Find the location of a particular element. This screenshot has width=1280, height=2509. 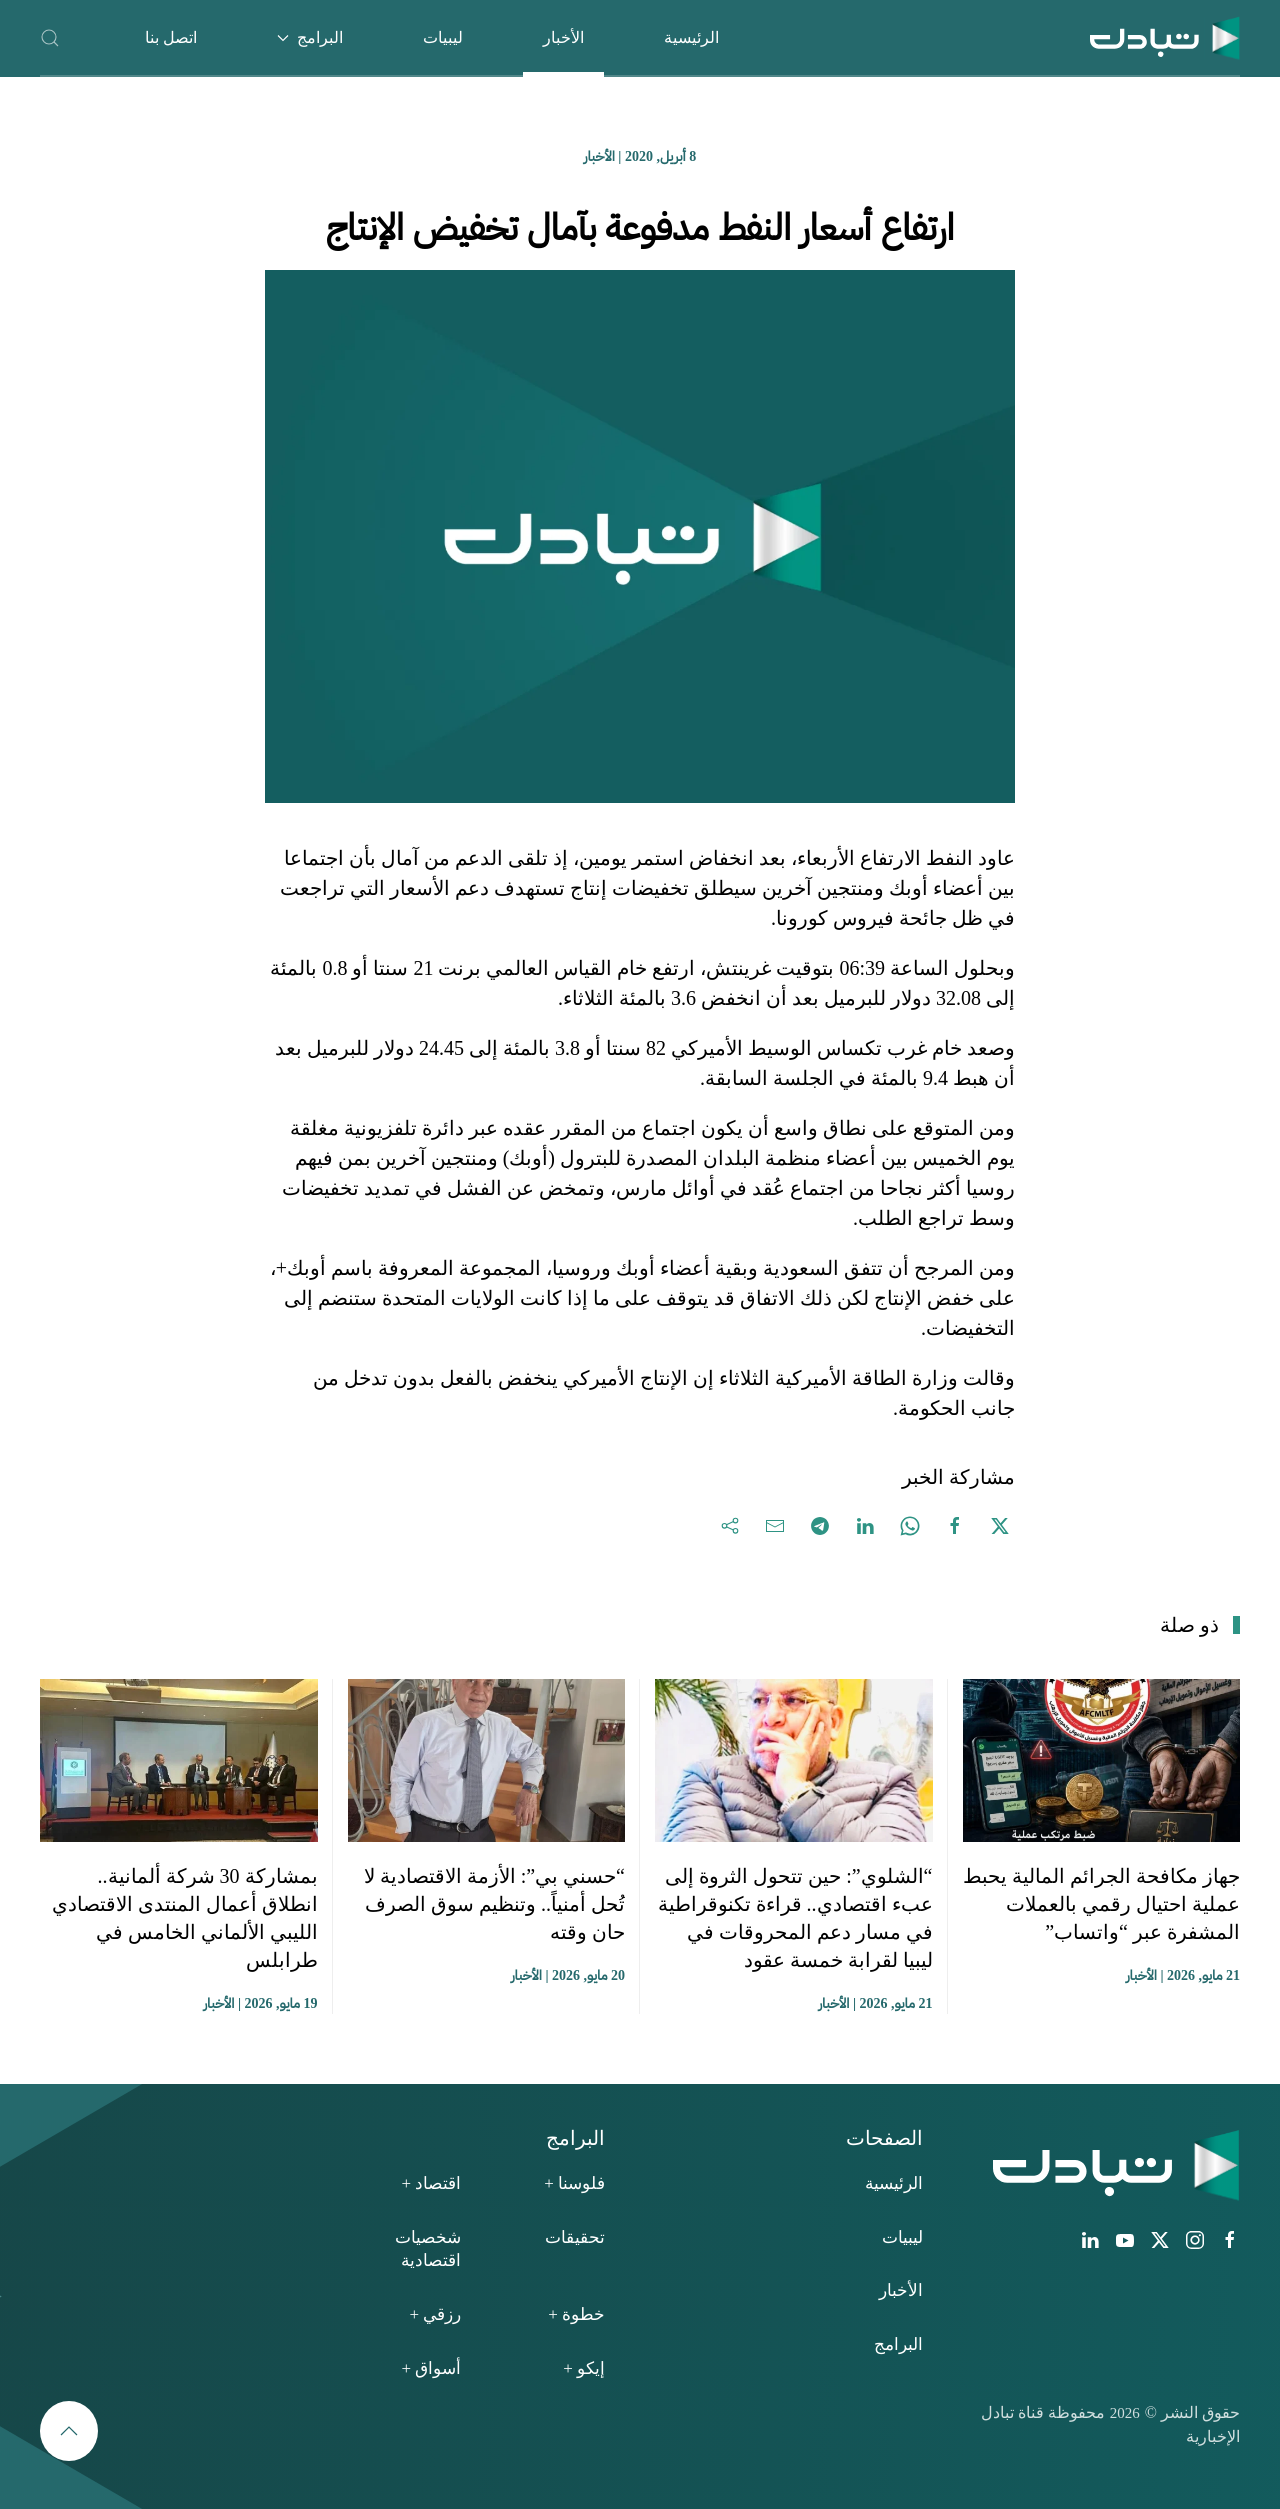

الرئيسية is located at coordinates (691, 37).